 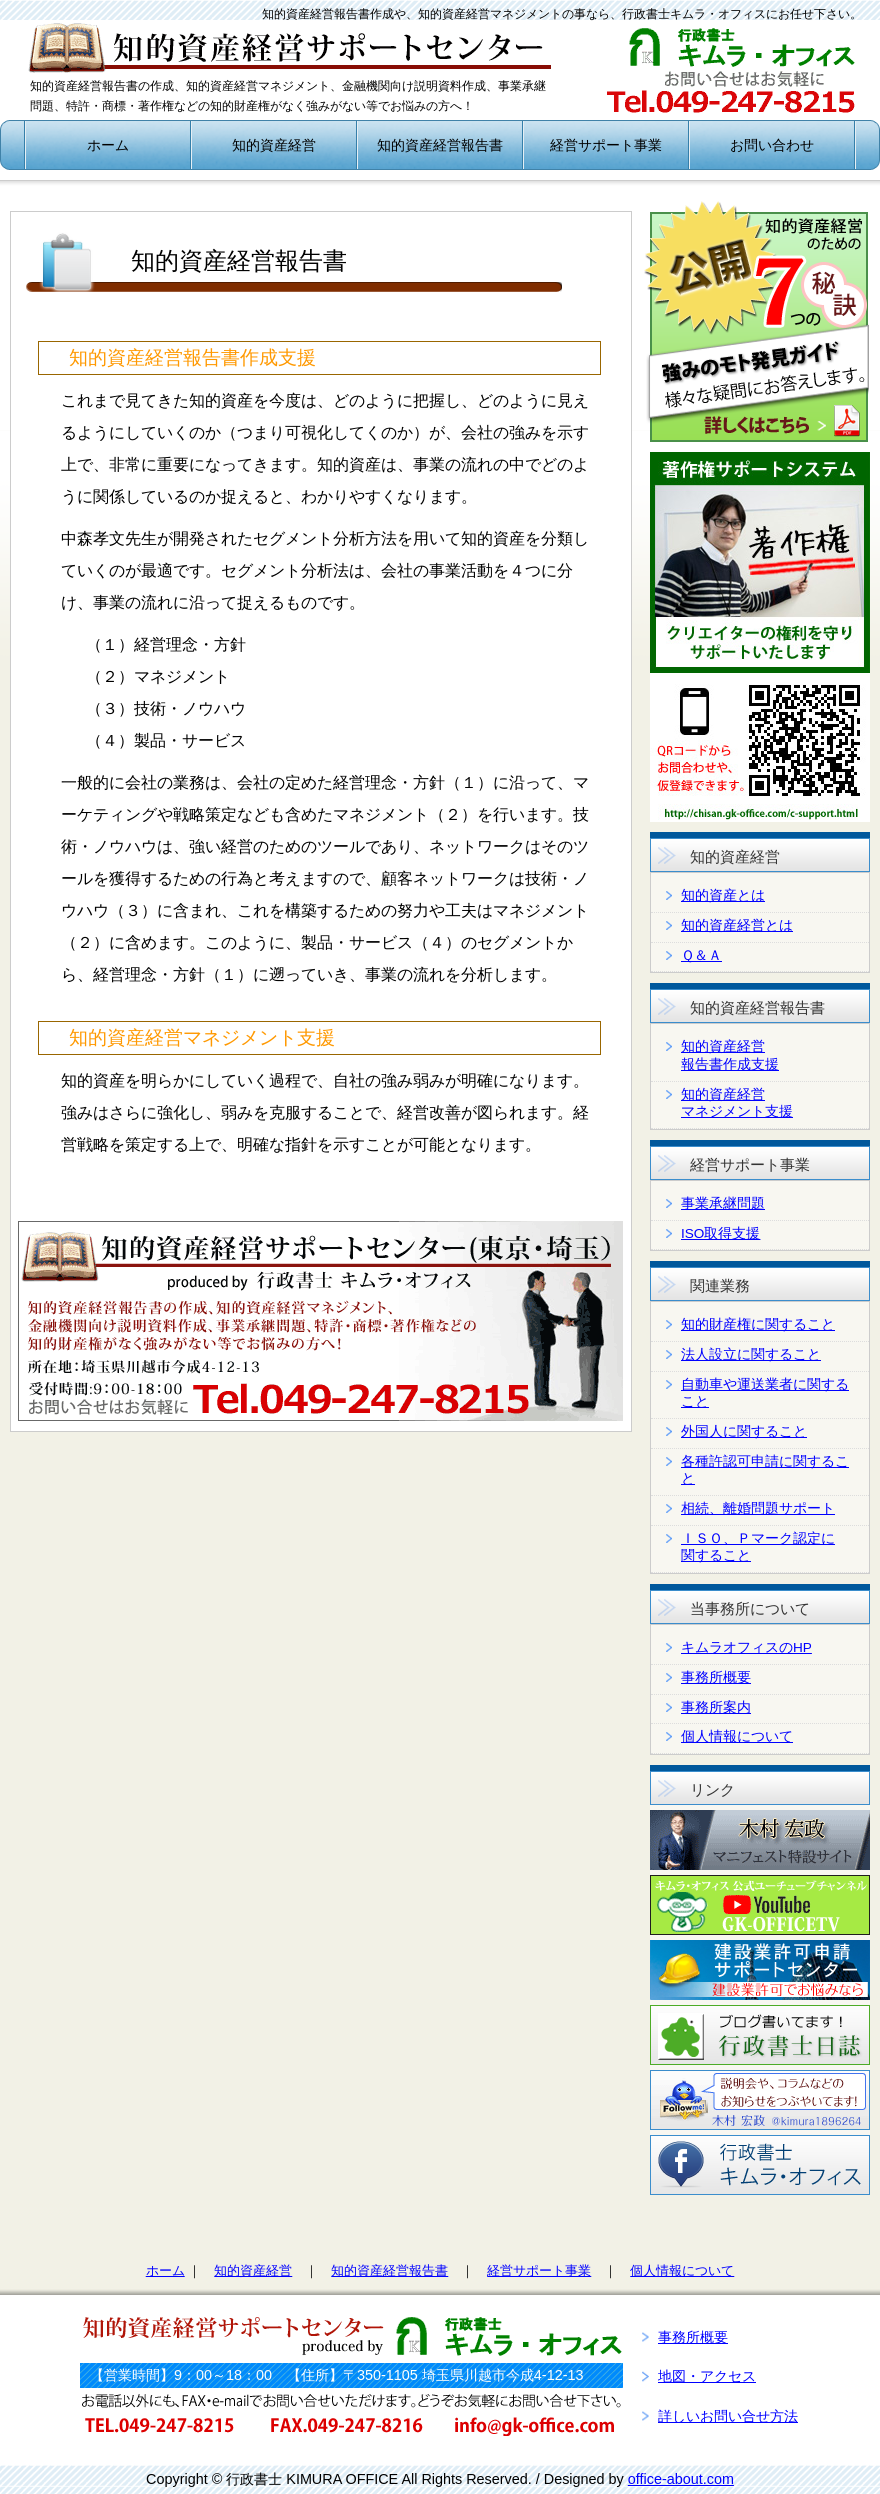 What do you see at coordinates (728, 2416) in the screenshot?
I see `詳しいお問い合せ方法` at bounding box center [728, 2416].